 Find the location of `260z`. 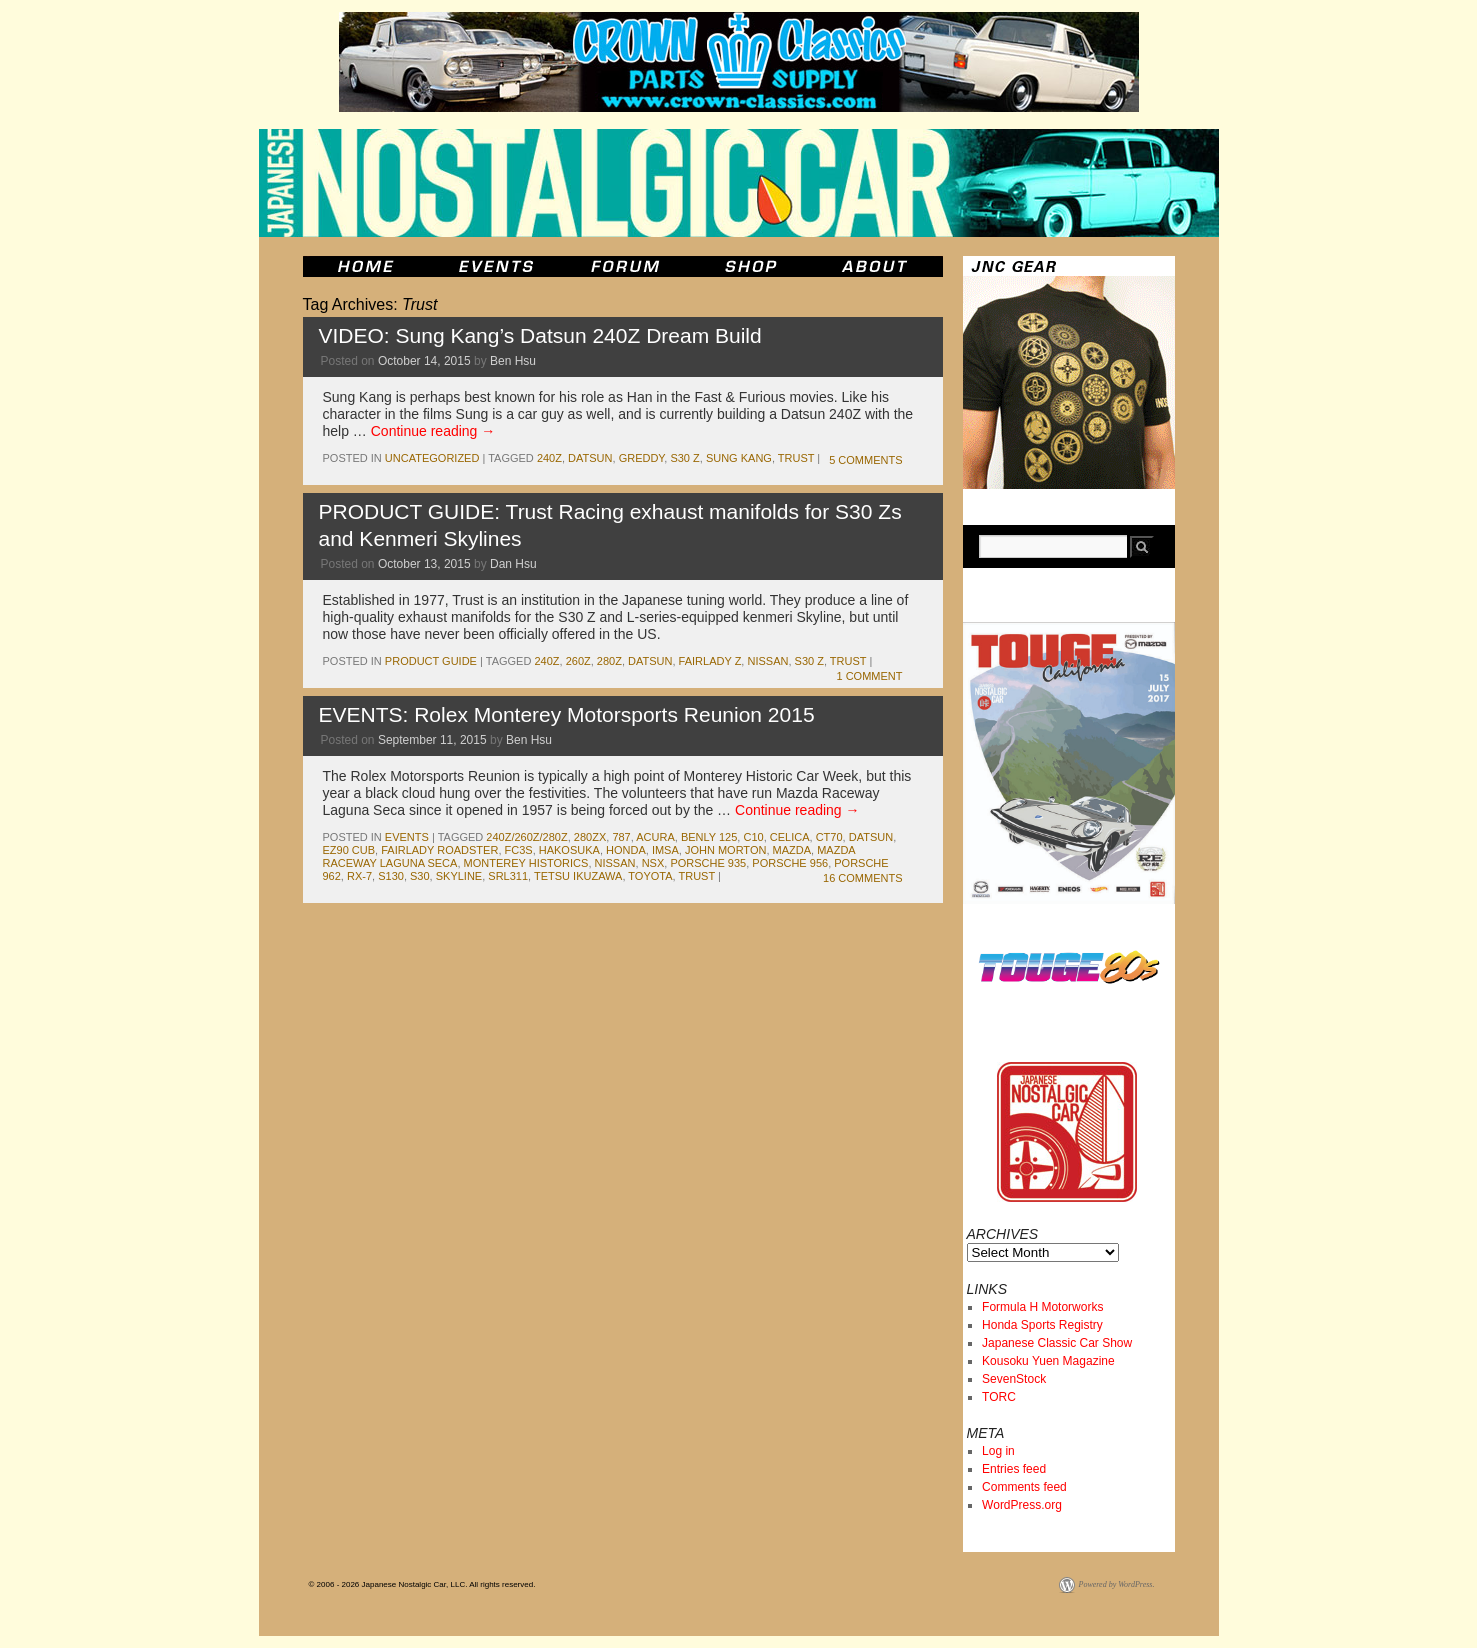

260z is located at coordinates (578, 661).